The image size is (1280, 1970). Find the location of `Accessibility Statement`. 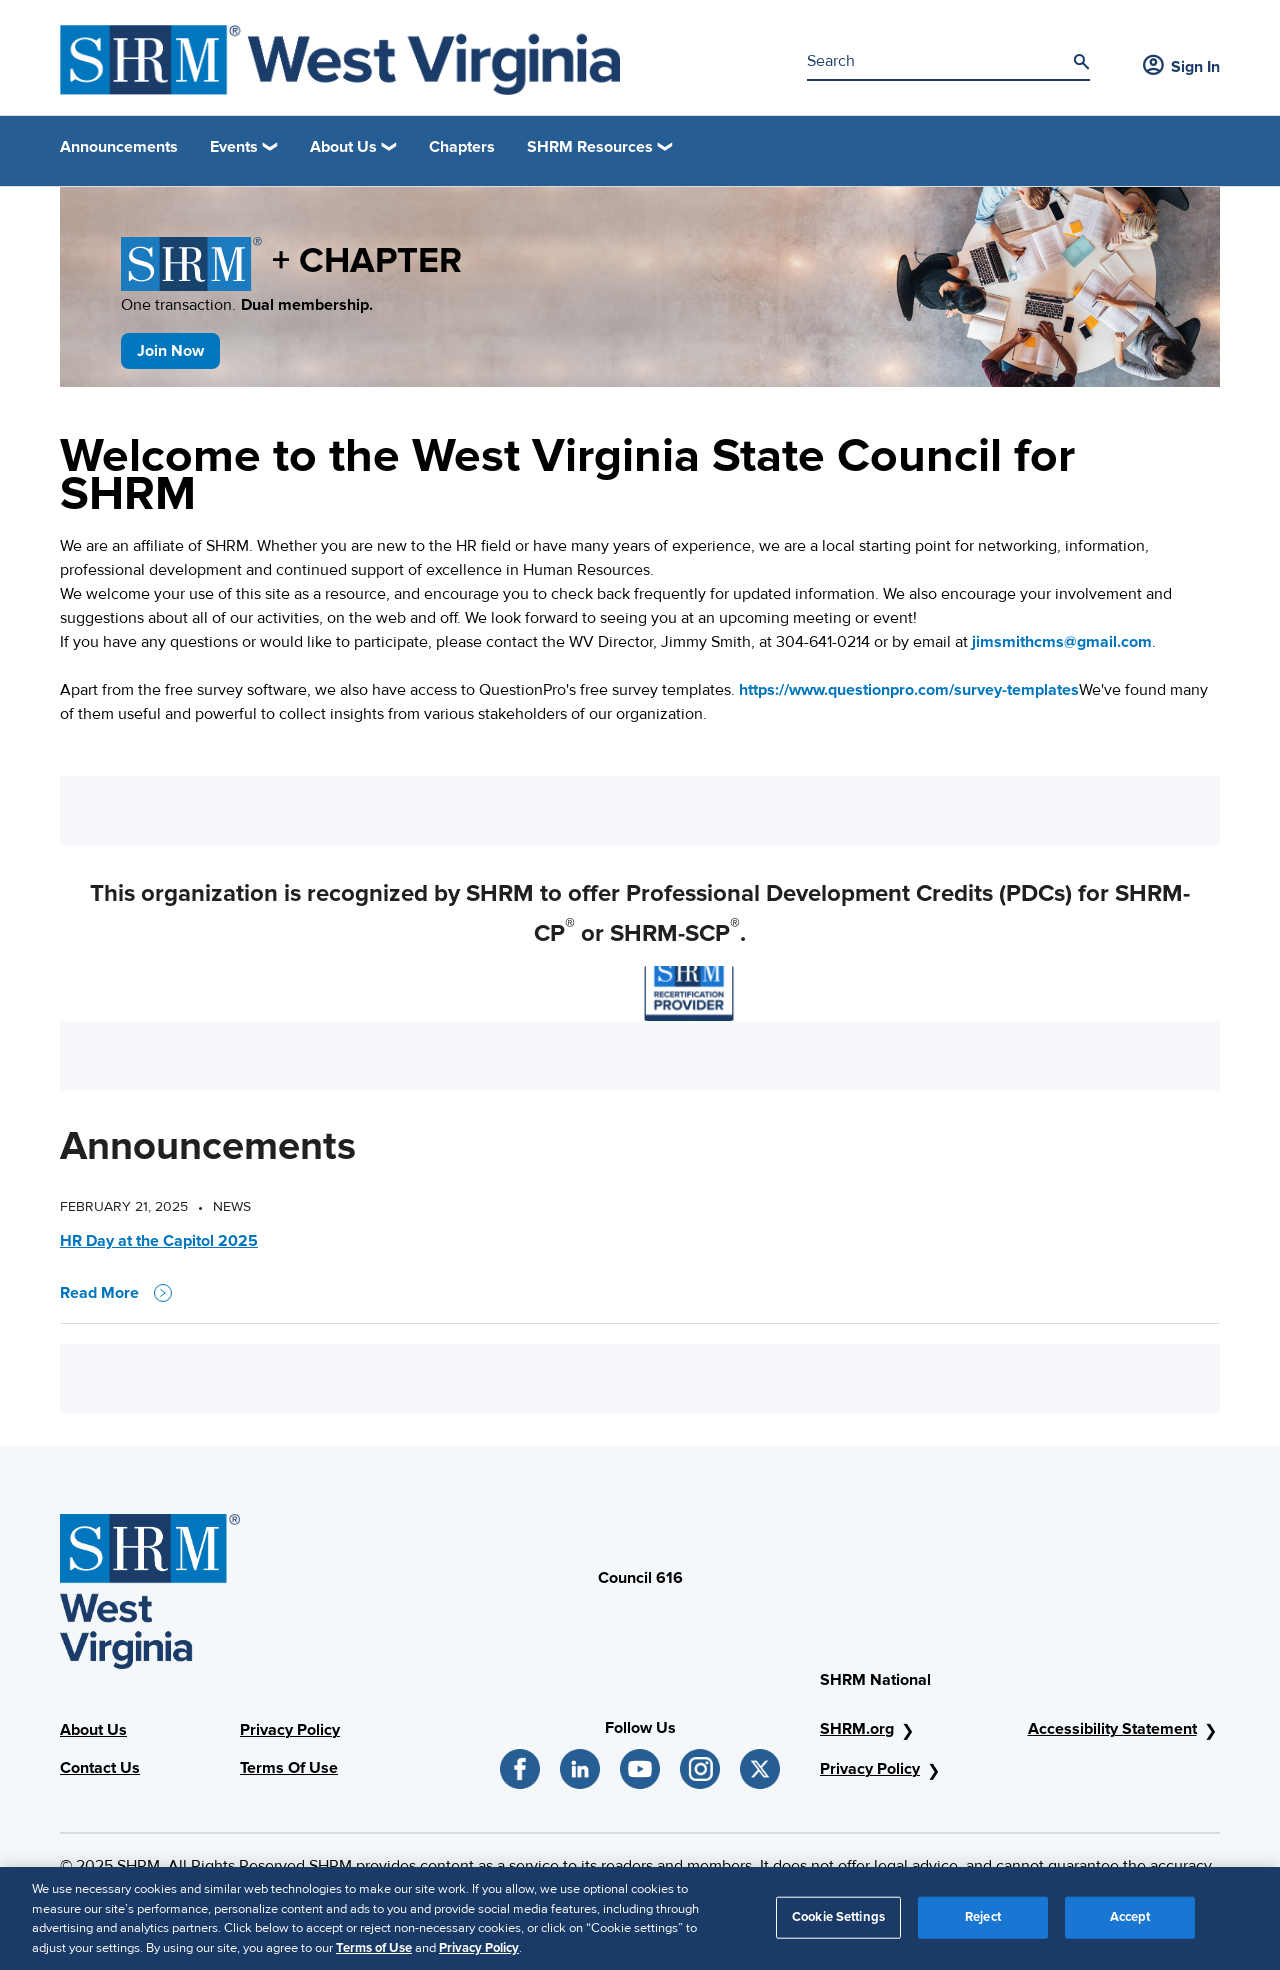

Accessibility Statement is located at coordinates (1112, 1729).